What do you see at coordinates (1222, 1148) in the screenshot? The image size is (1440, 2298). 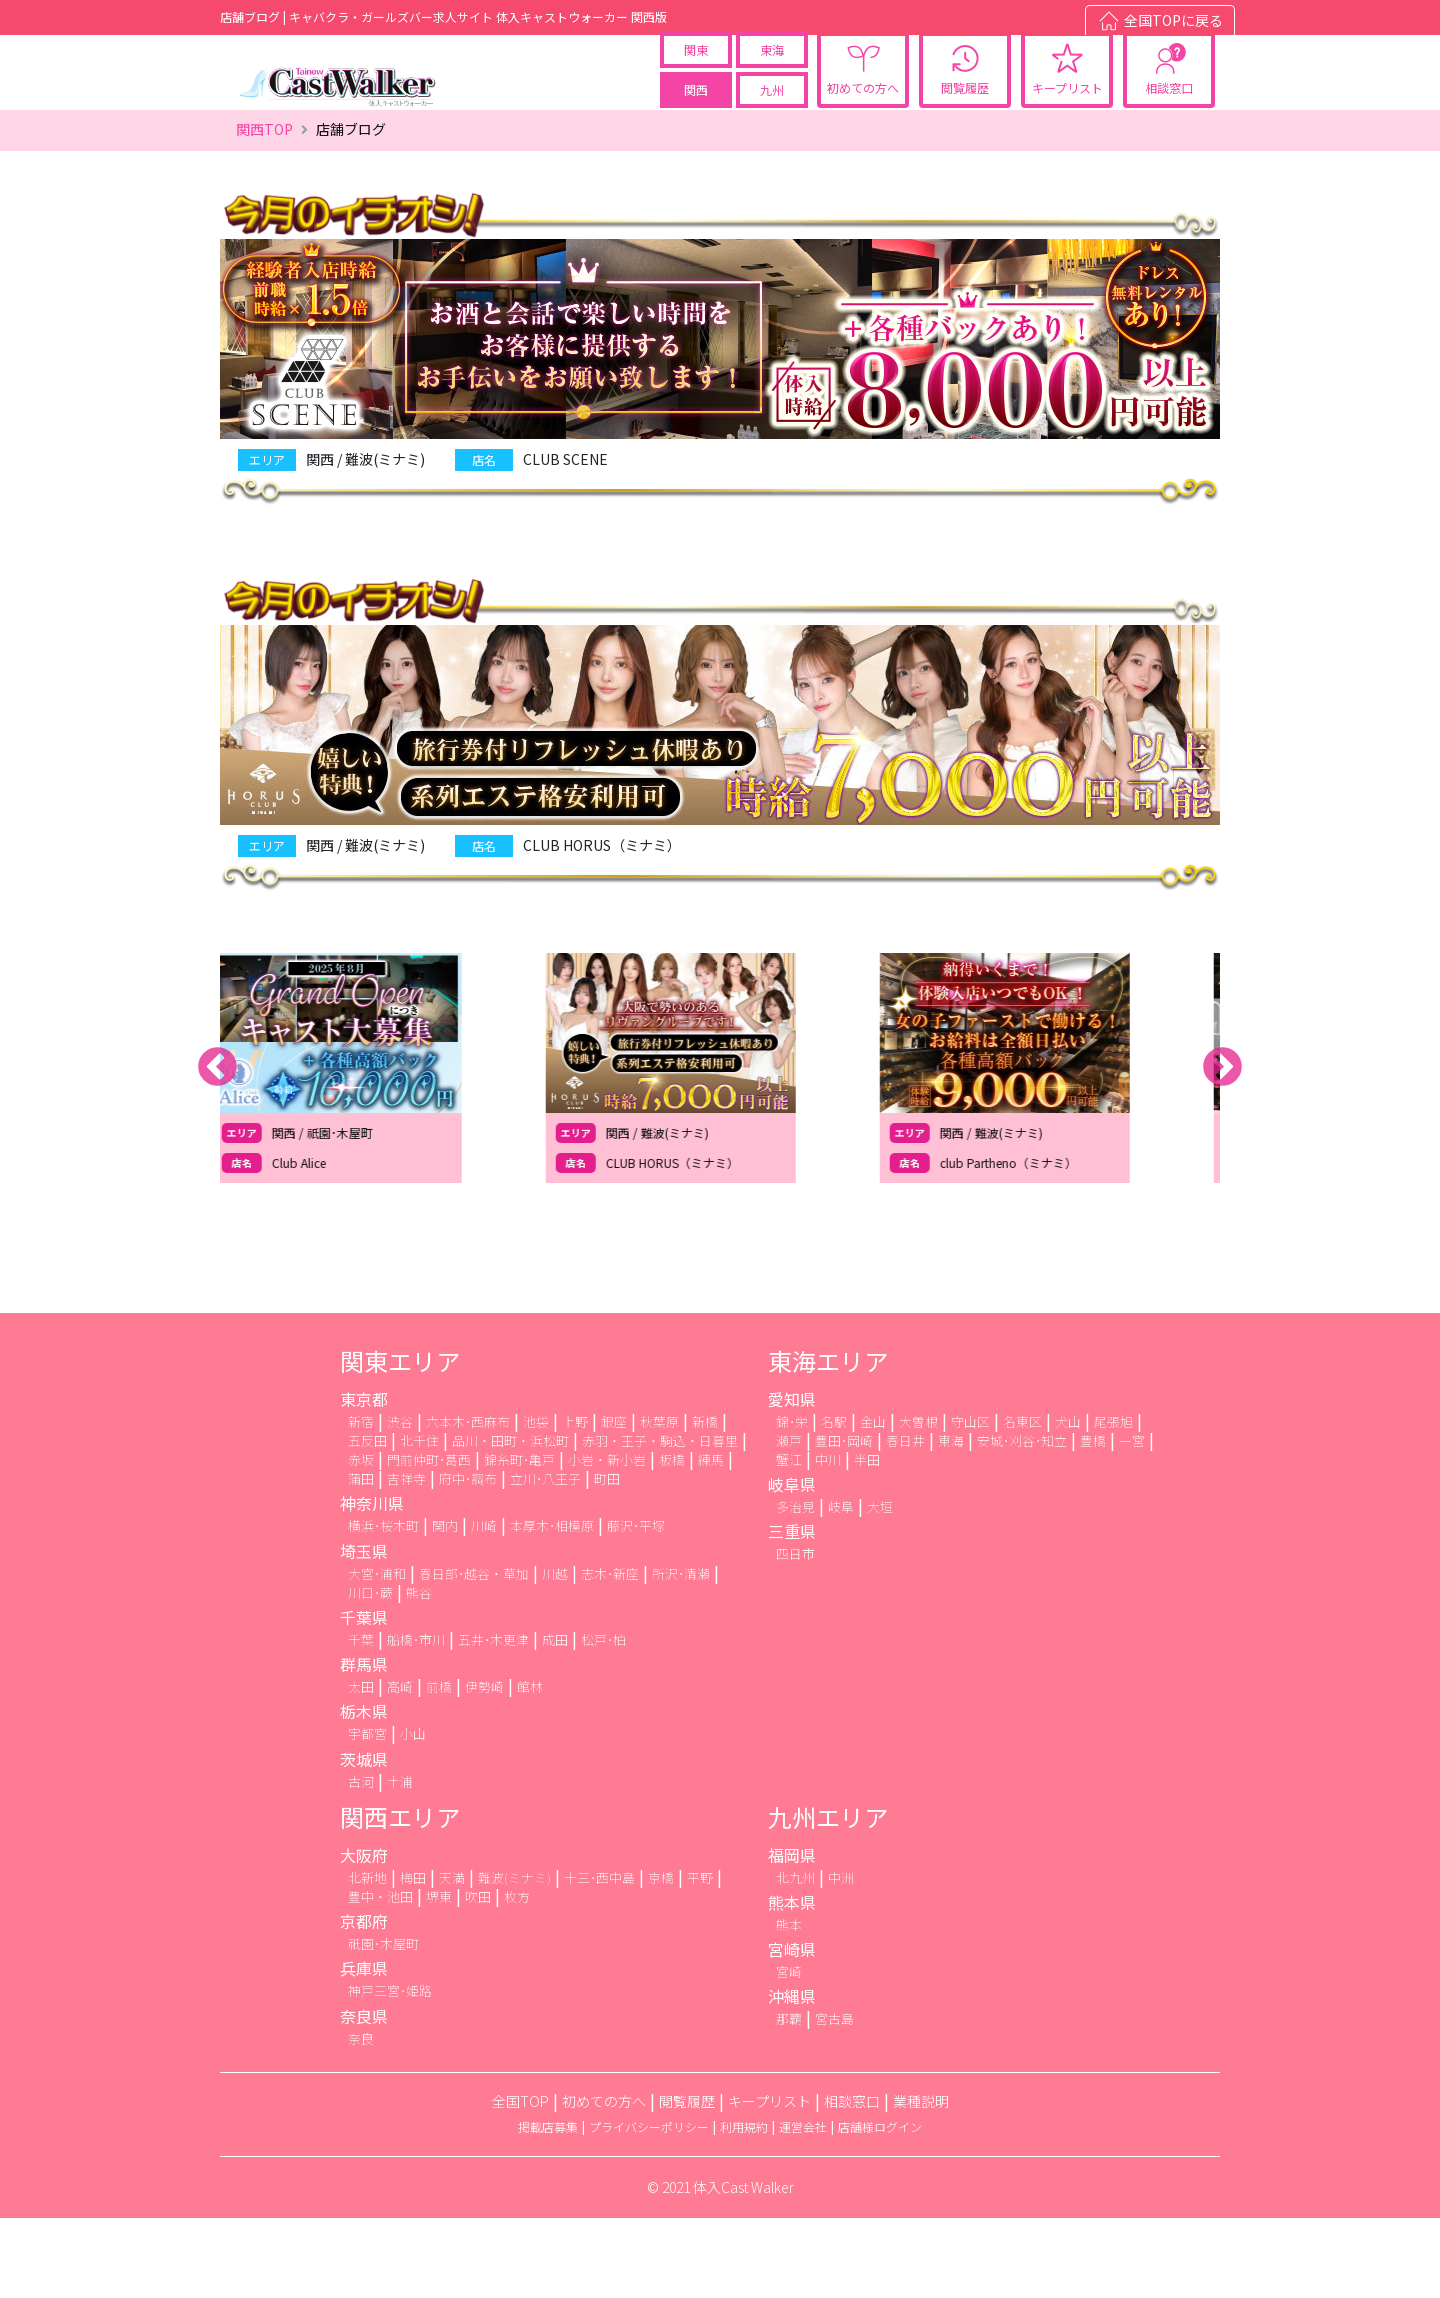 I see `Next` at bounding box center [1222, 1148].